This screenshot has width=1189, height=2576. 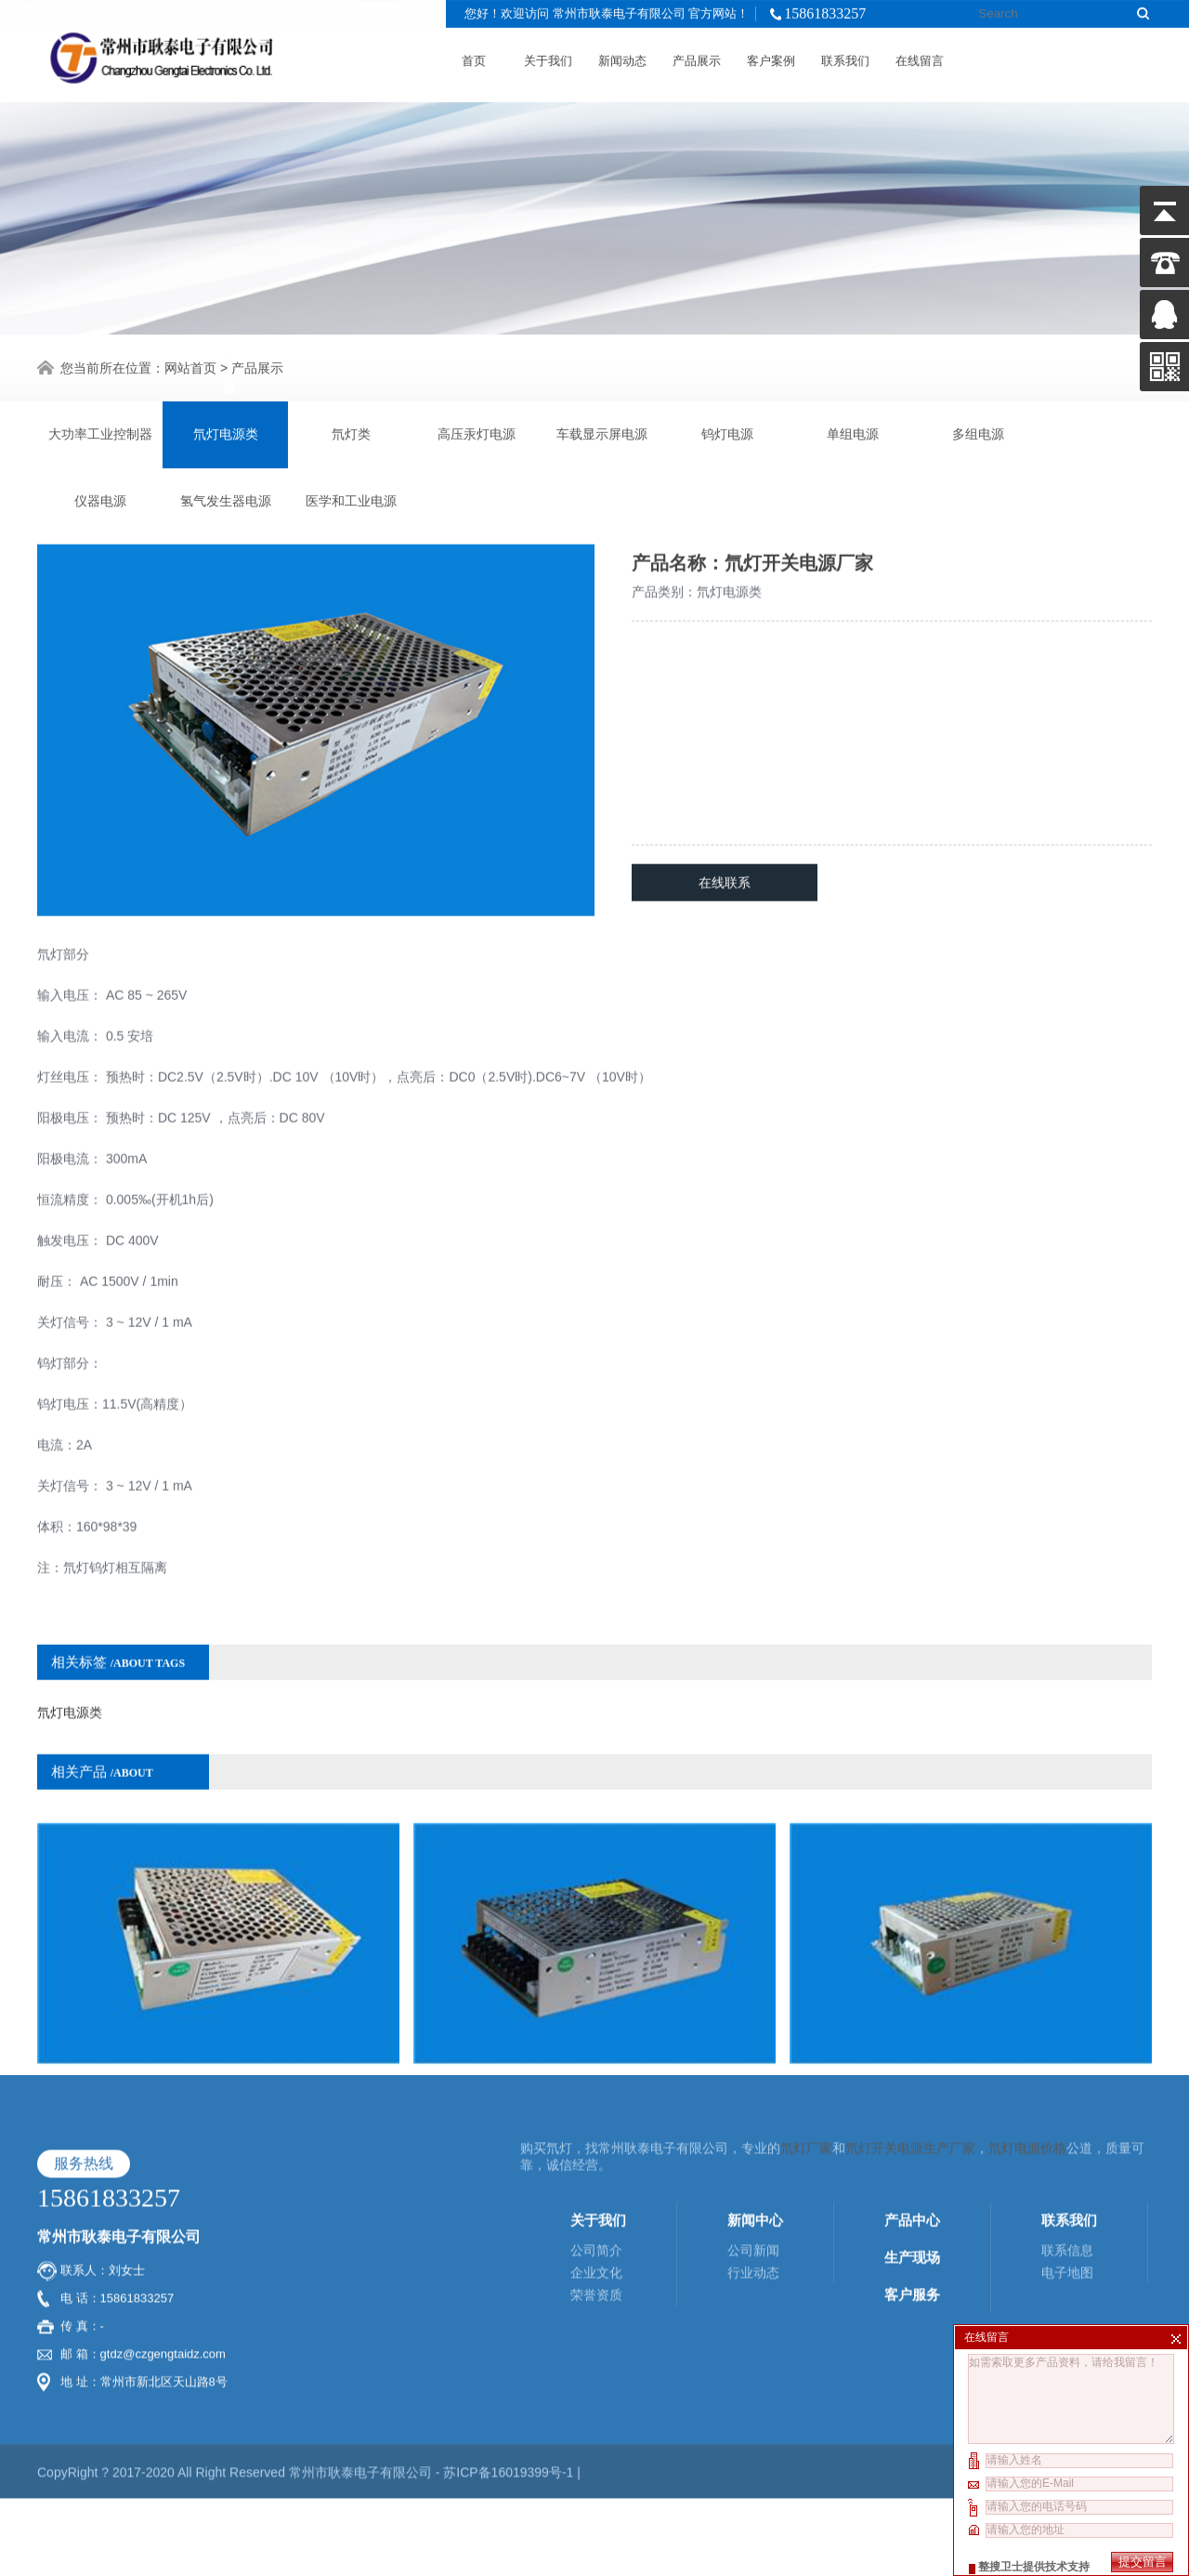 What do you see at coordinates (727, 432) in the screenshot?
I see `钨灯电源` at bounding box center [727, 432].